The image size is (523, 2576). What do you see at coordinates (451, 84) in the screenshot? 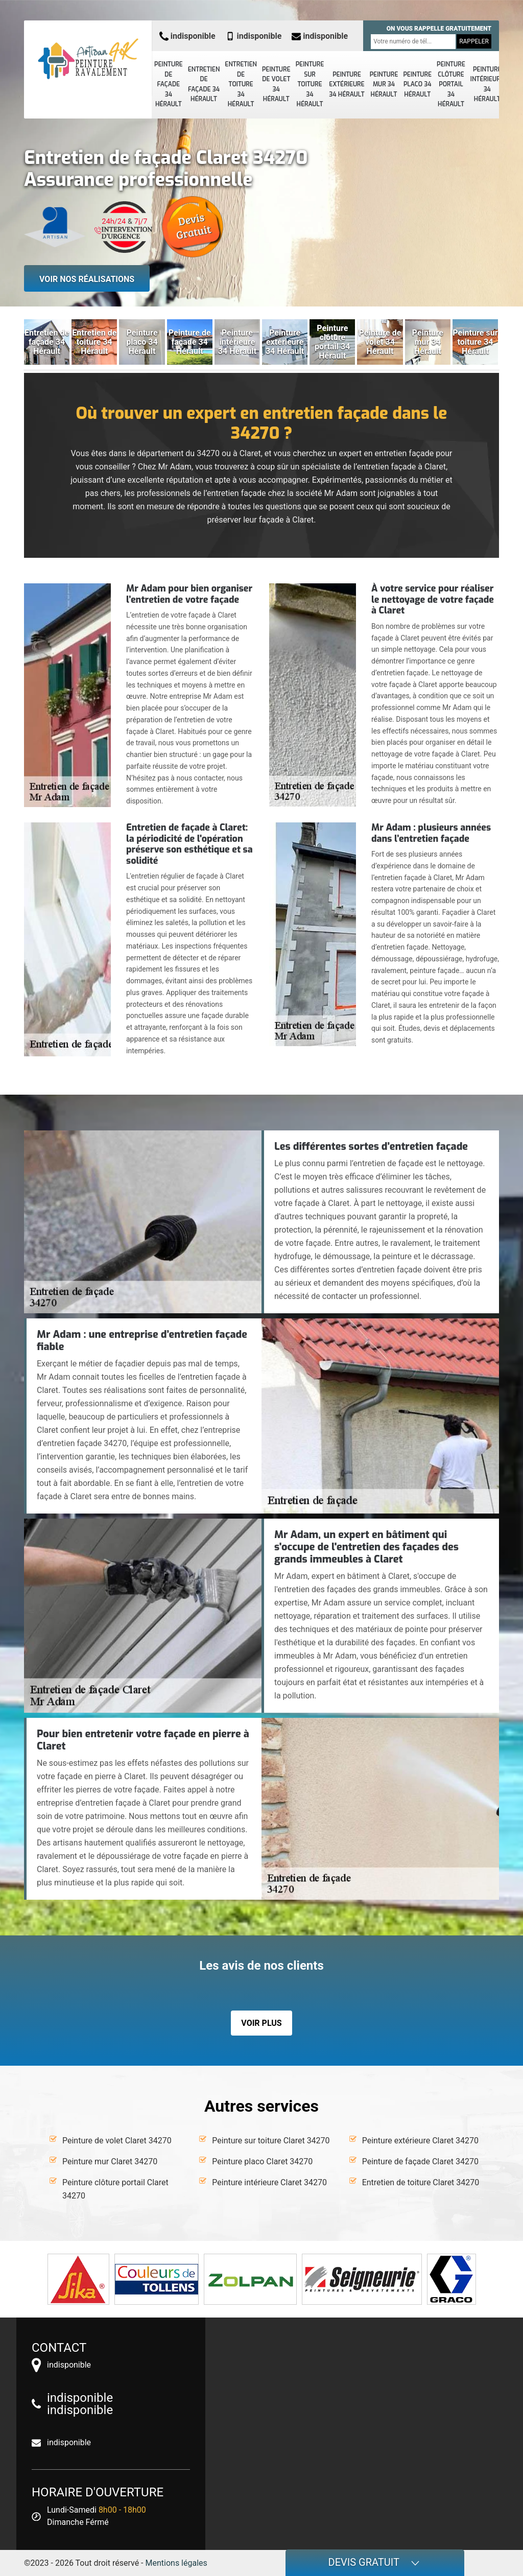
I see `Peinture clôture portail 34 Hérault` at bounding box center [451, 84].